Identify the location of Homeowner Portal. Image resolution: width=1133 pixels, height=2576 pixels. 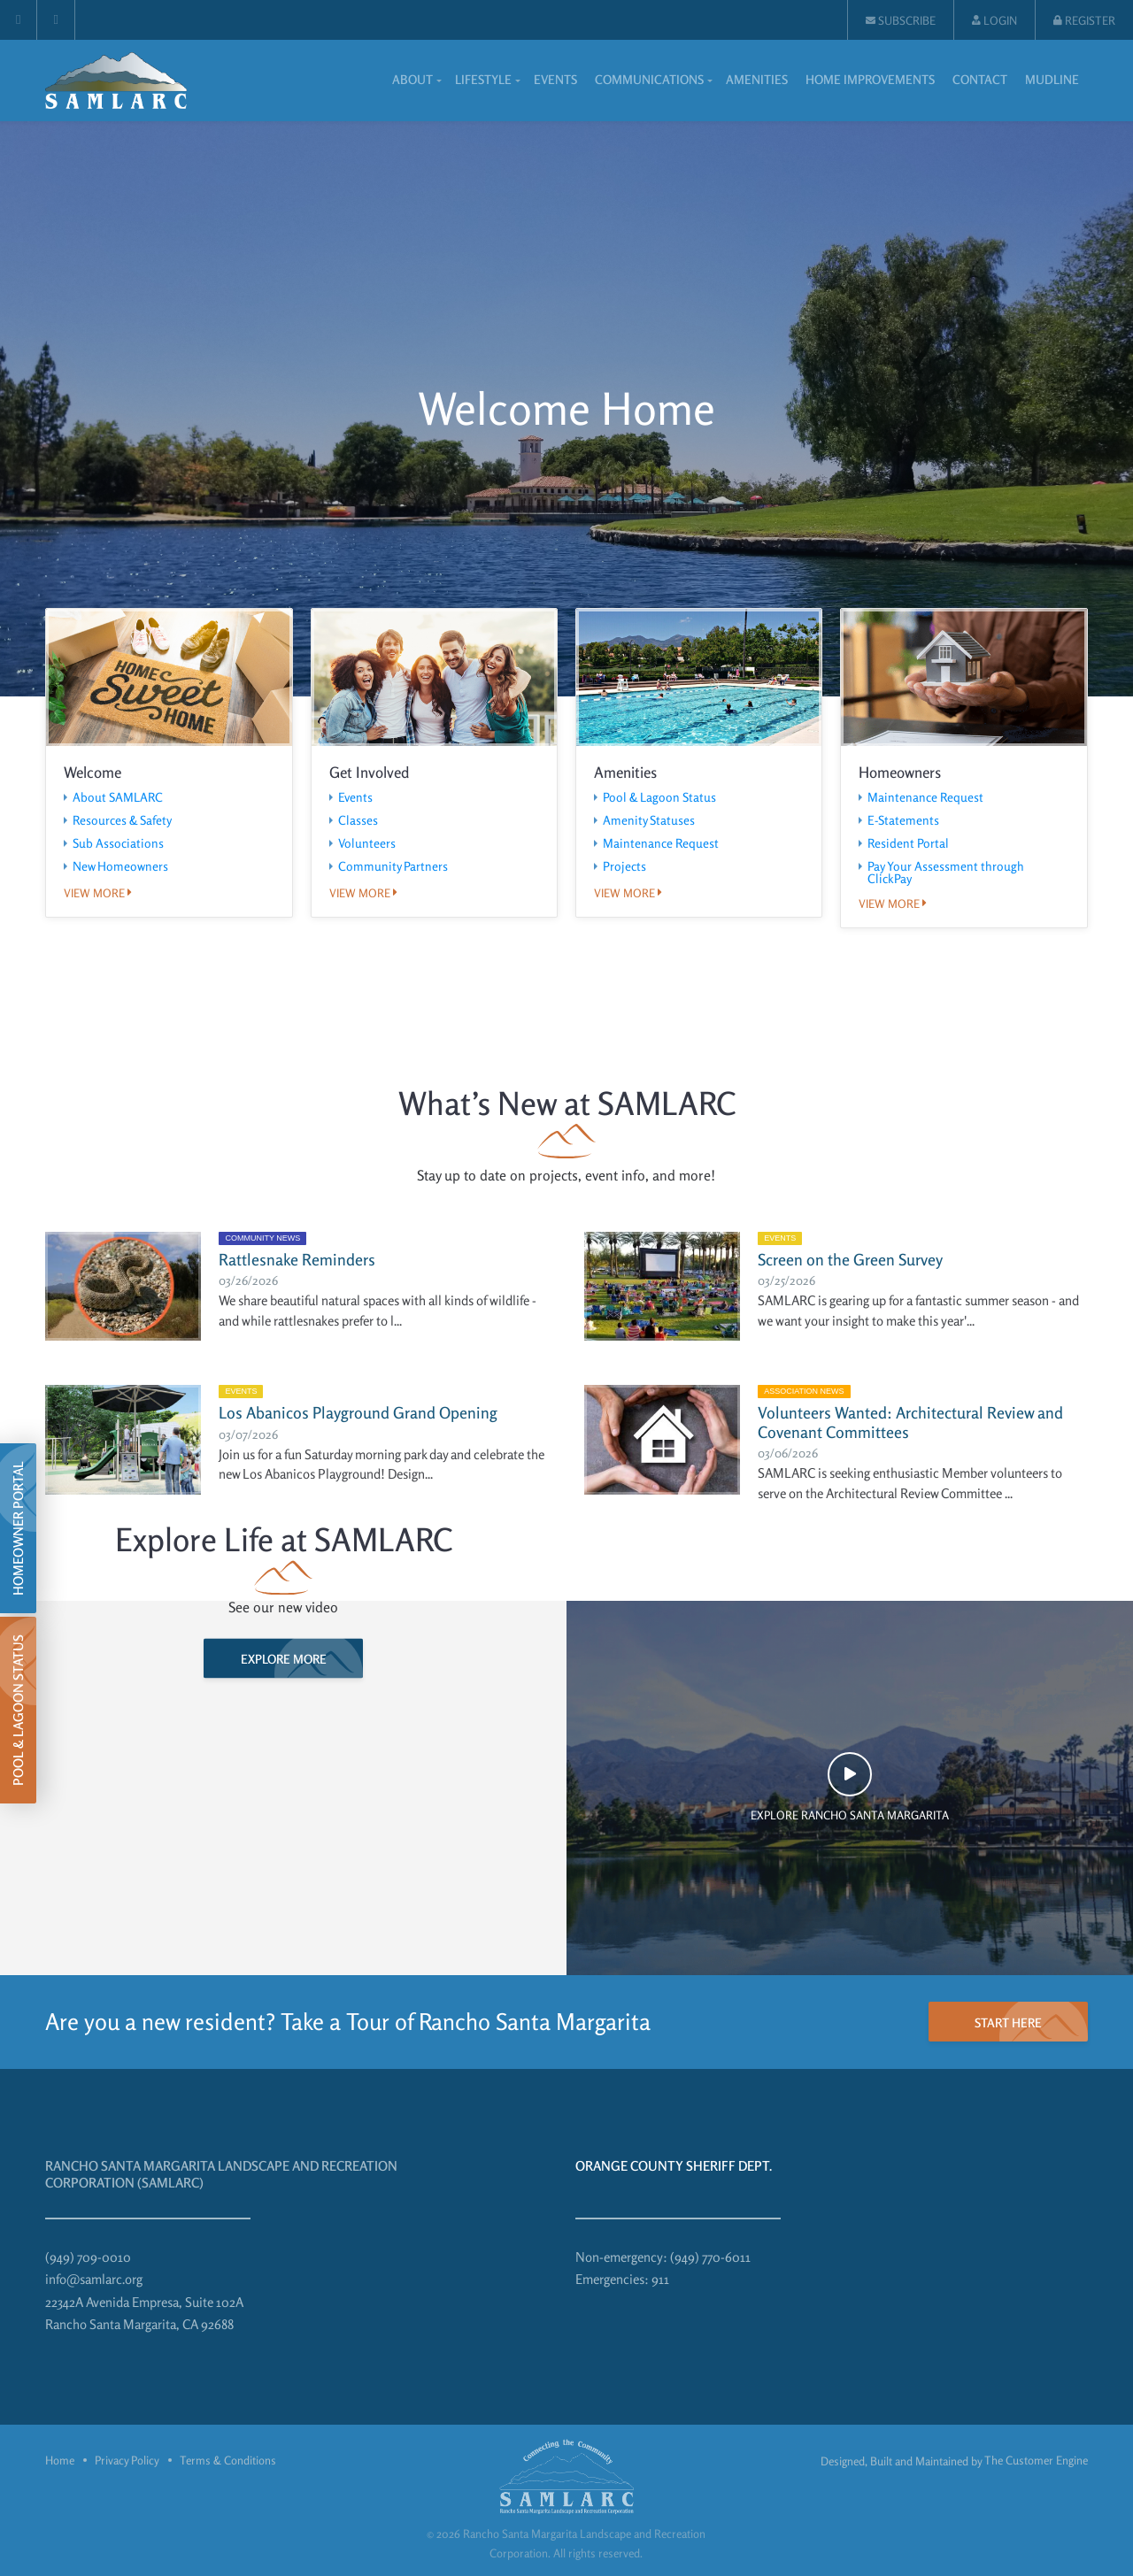
(18, 1528).